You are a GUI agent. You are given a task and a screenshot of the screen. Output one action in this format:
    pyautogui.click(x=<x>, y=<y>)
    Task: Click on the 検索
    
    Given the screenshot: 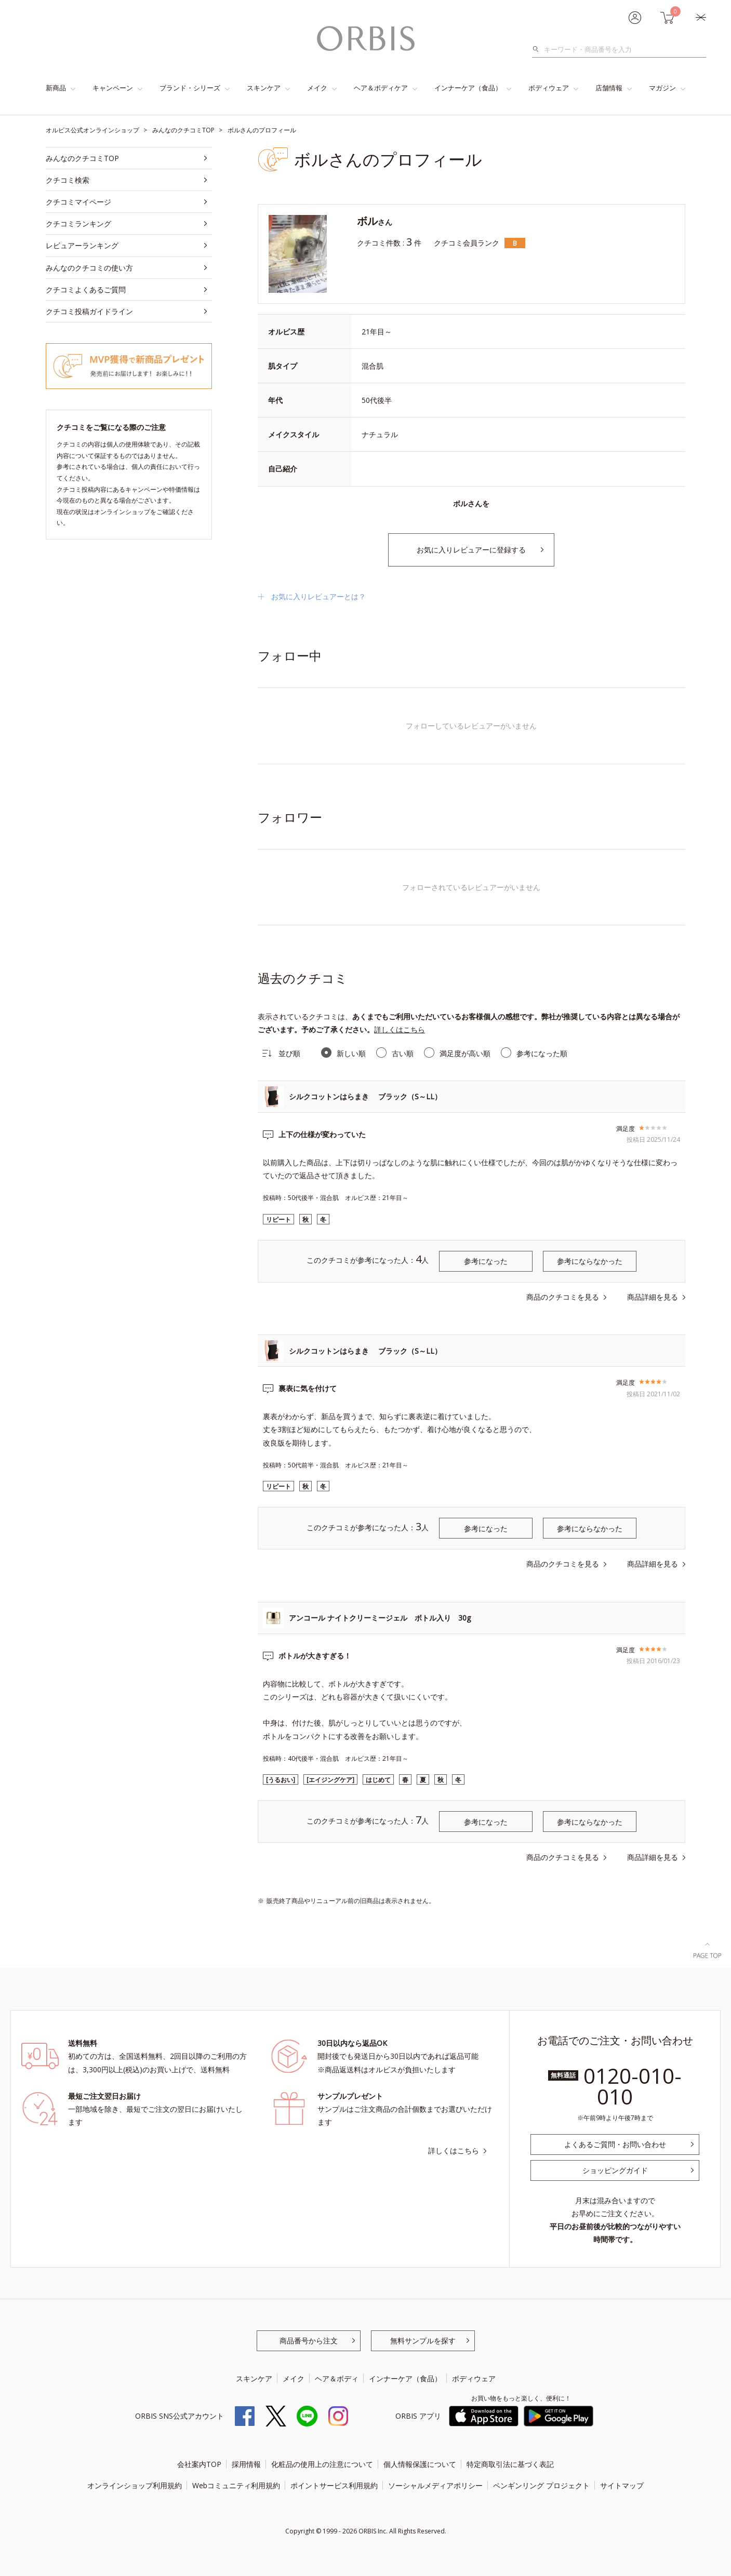 What is the action you would take?
    pyautogui.click(x=538, y=49)
    